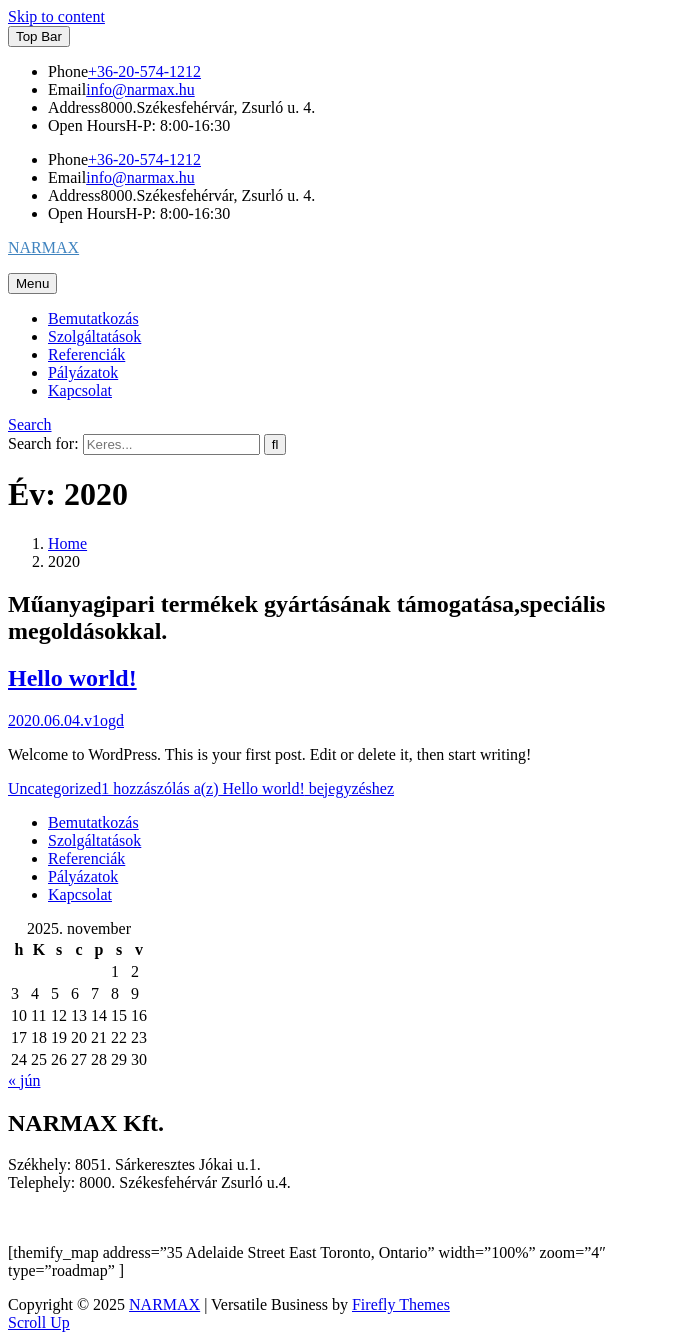 This screenshot has height=1340, width=680. I want to click on NARMAX, so click(43, 247).